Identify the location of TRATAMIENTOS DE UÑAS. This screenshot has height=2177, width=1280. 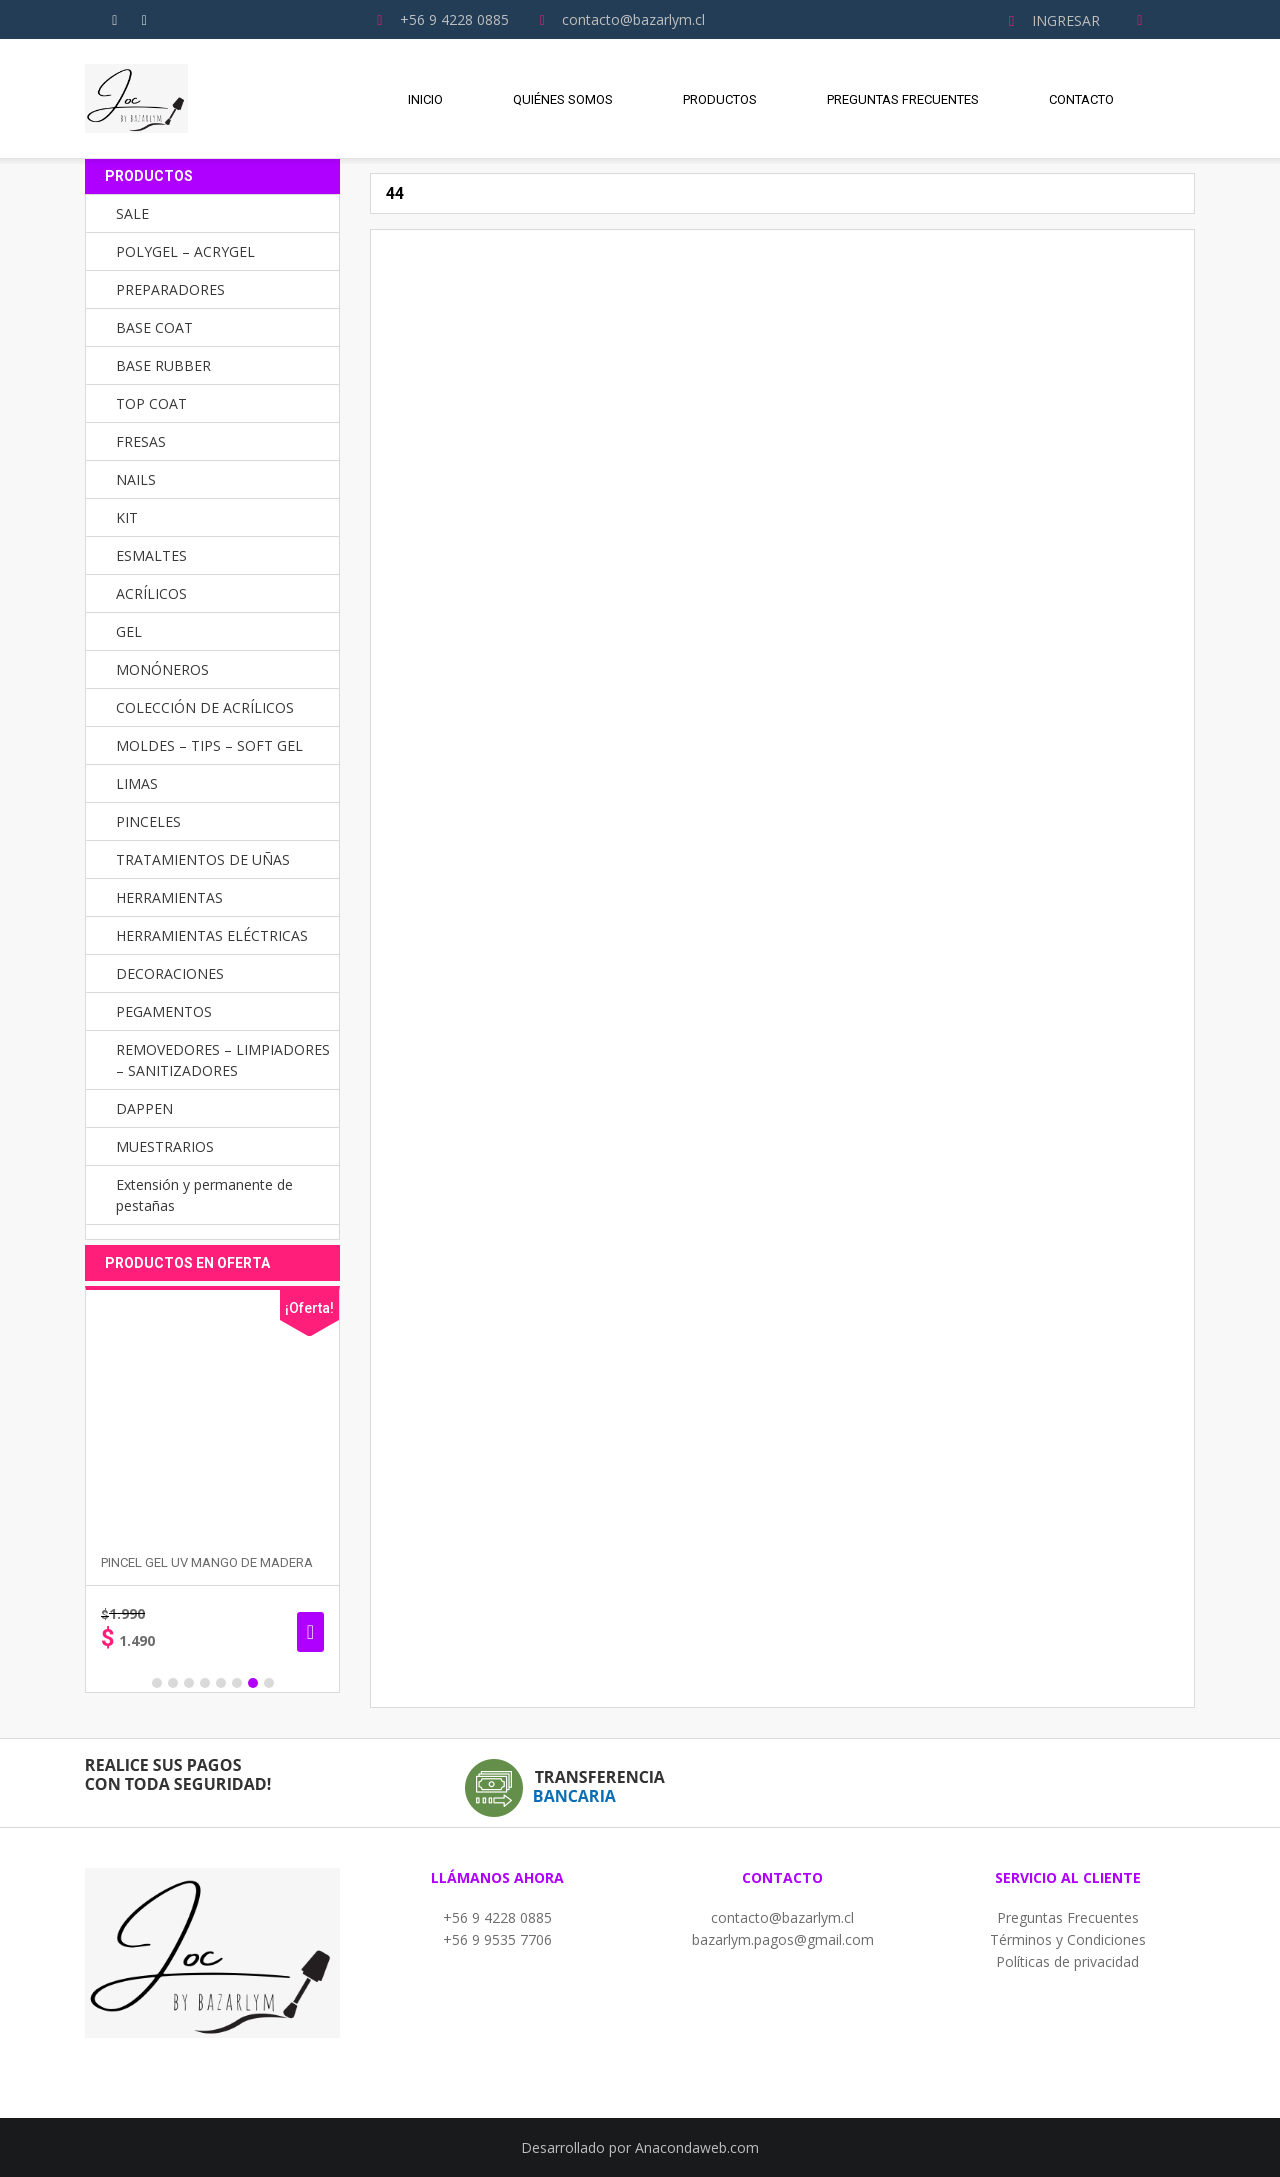
(203, 859).